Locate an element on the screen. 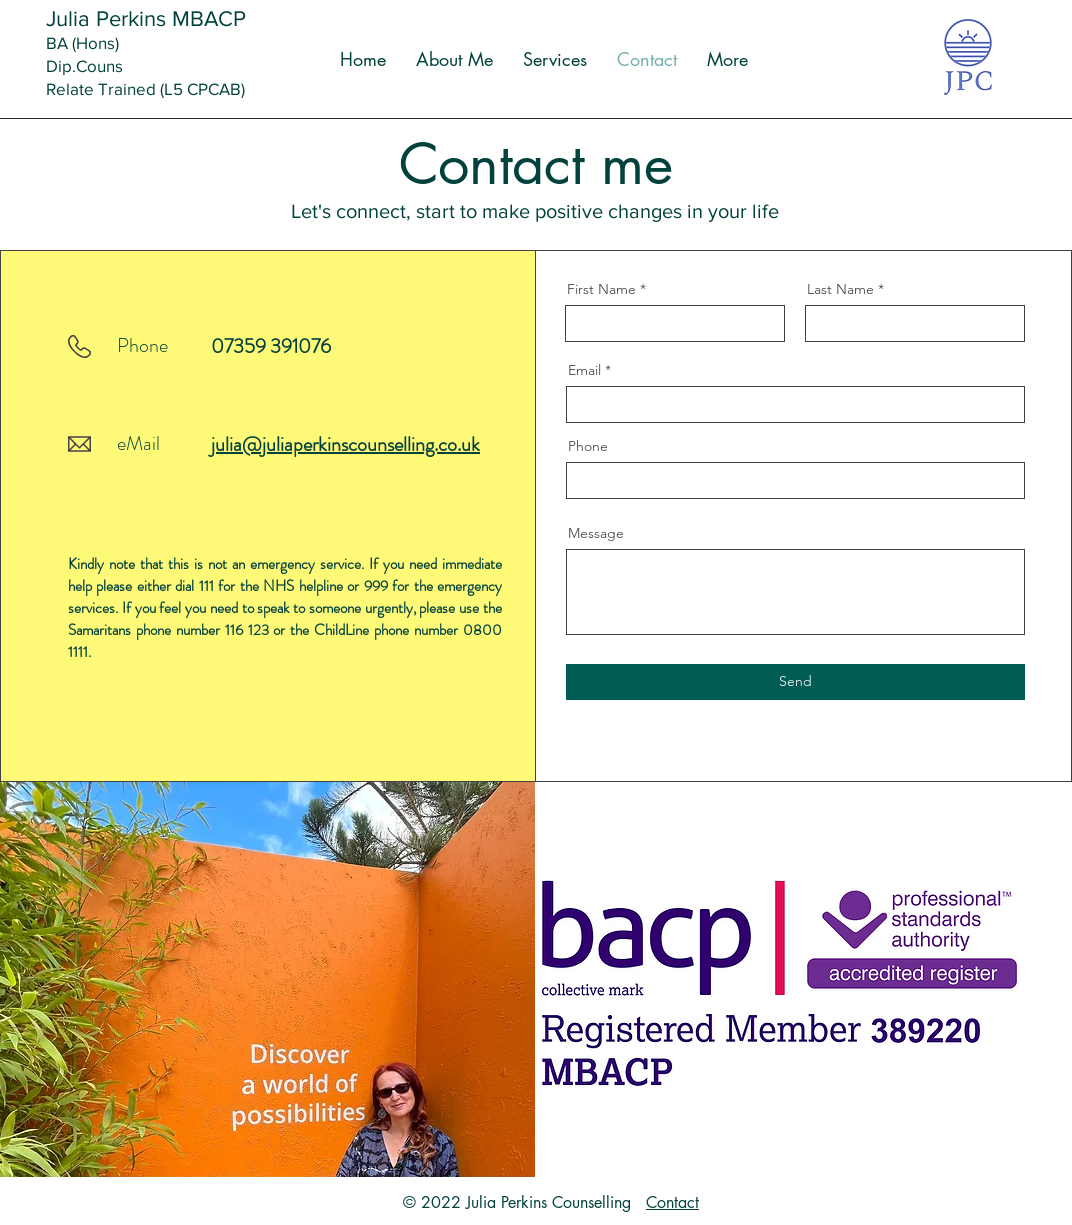 Image resolution: width=1072 pixels, height=1225 pixels. Phone is located at coordinates (588, 446).